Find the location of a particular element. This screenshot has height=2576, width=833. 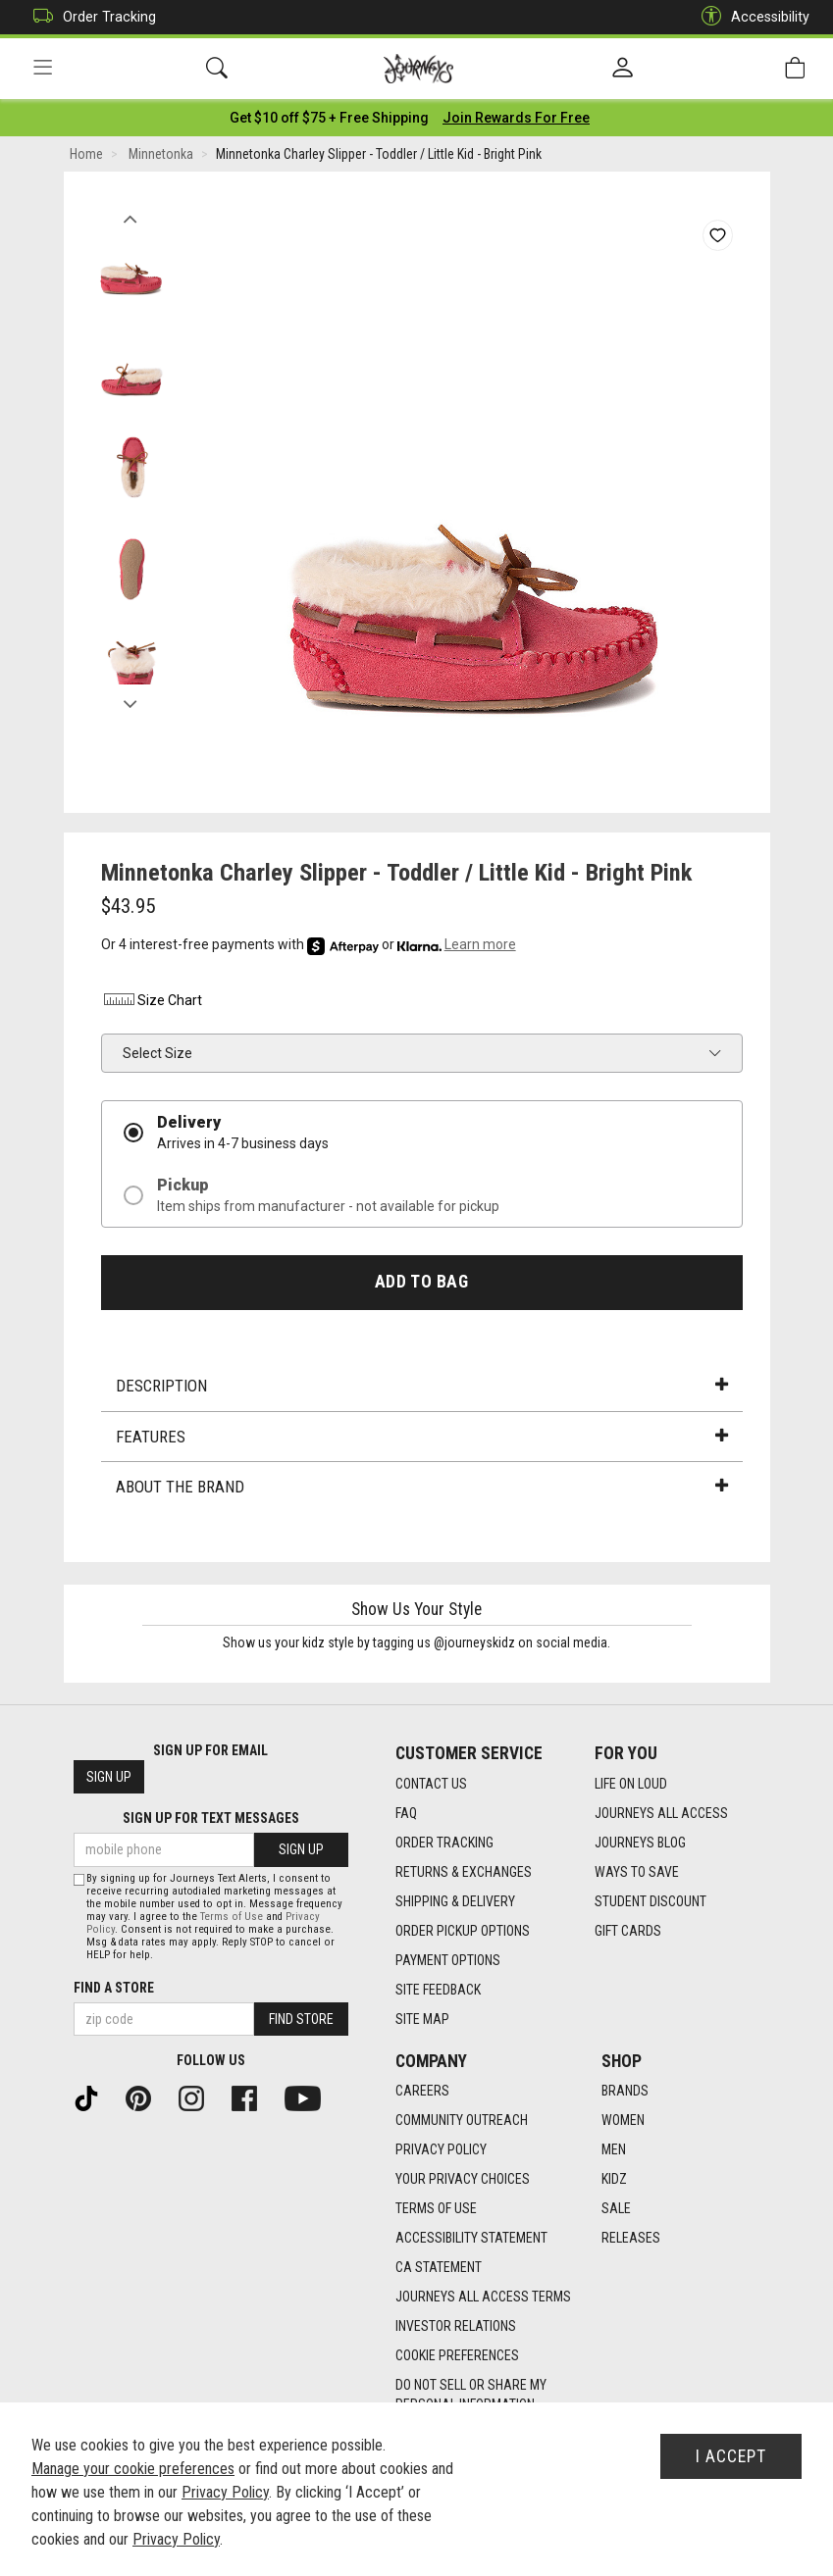

Size Chart is located at coordinates (151, 1000).